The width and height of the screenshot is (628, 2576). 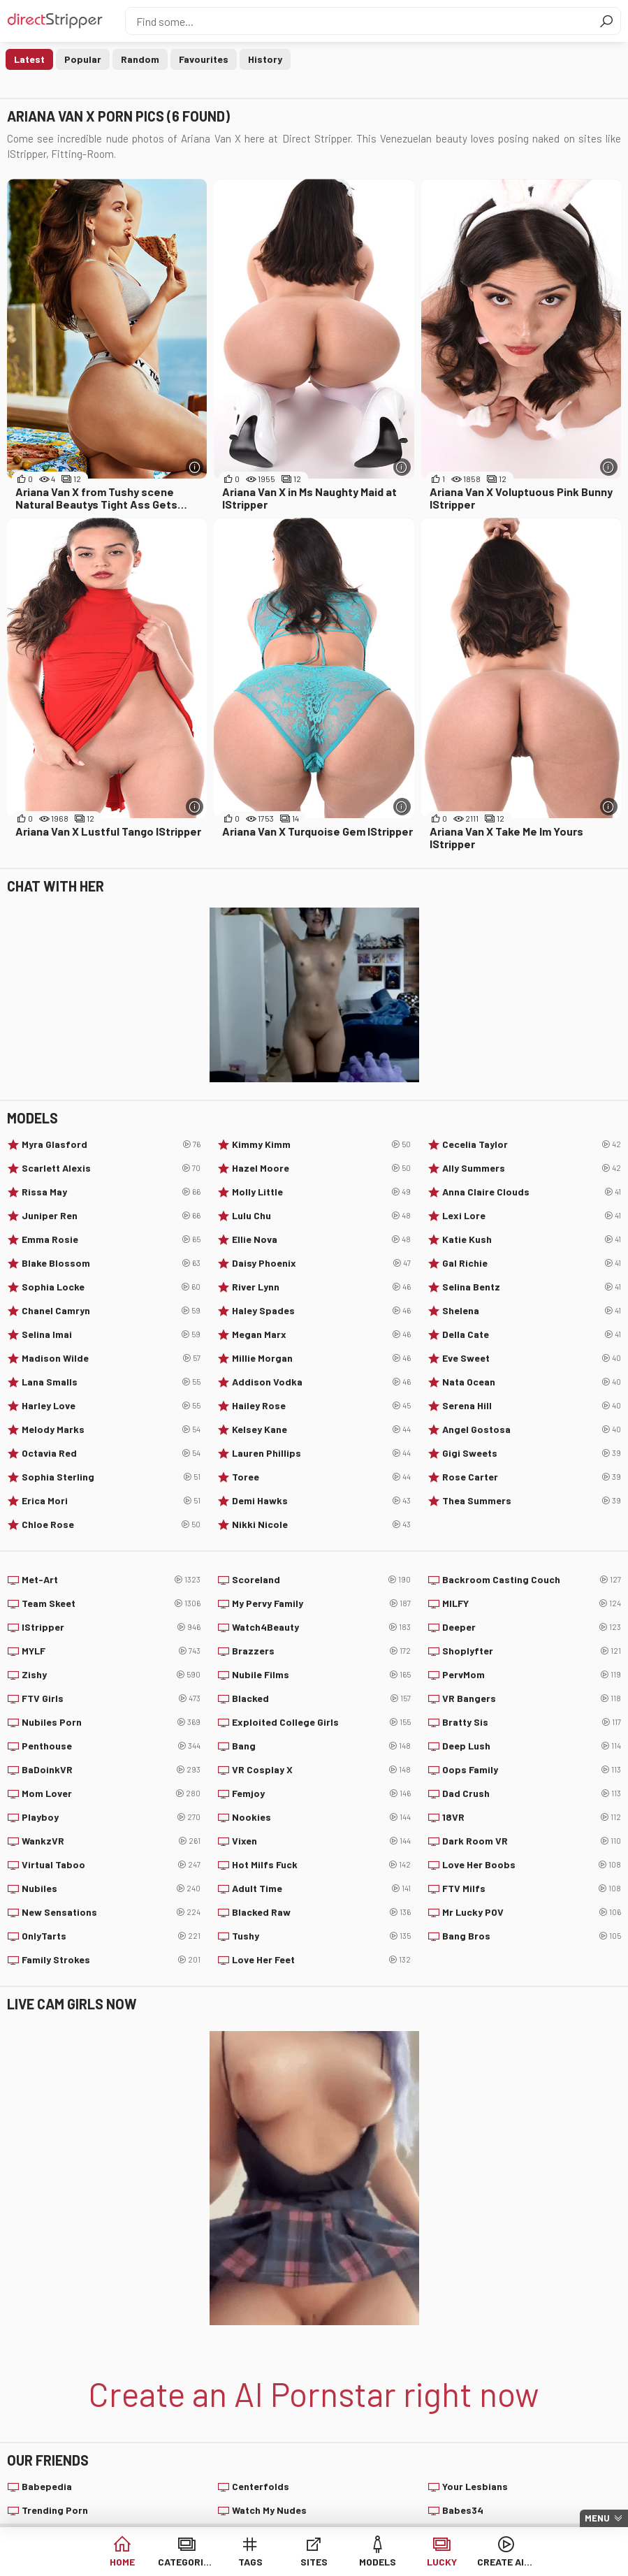 What do you see at coordinates (531, 1674) in the screenshot?
I see `PervMom` at bounding box center [531, 1674].